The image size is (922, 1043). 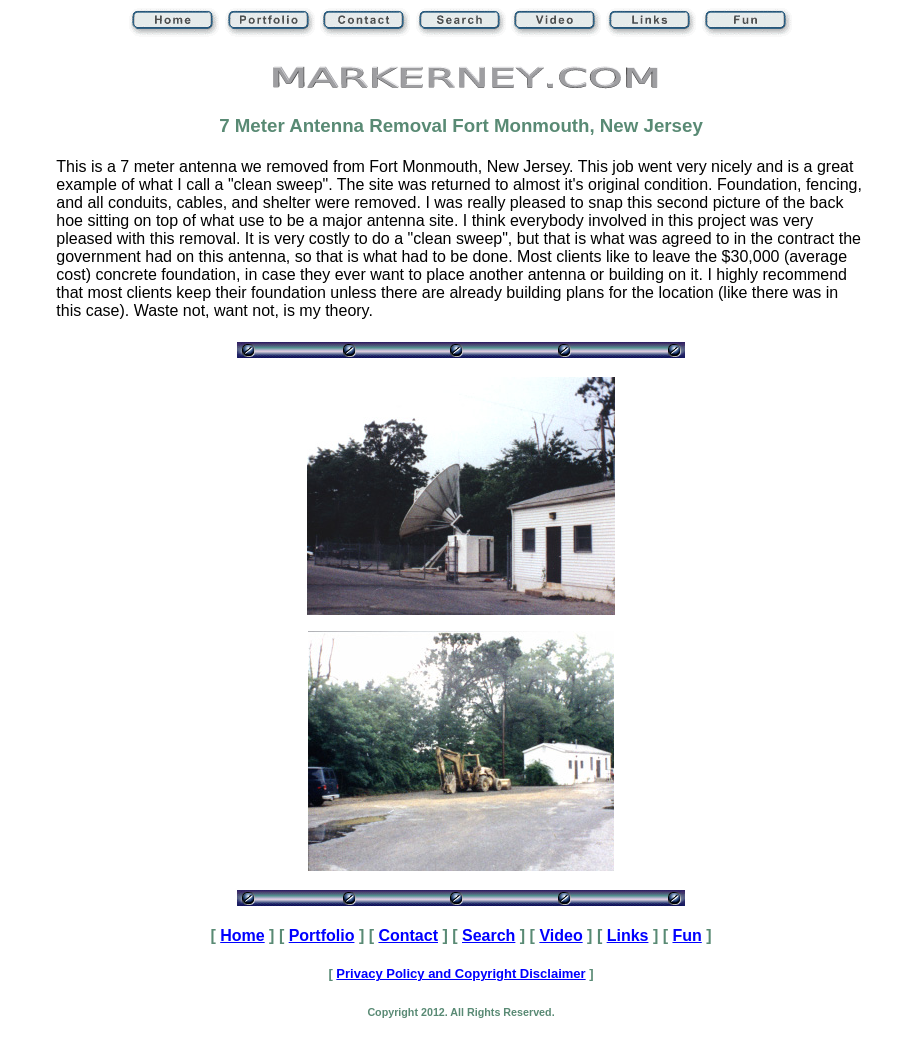 I want to click on Fun, so click(x=686, y=935).